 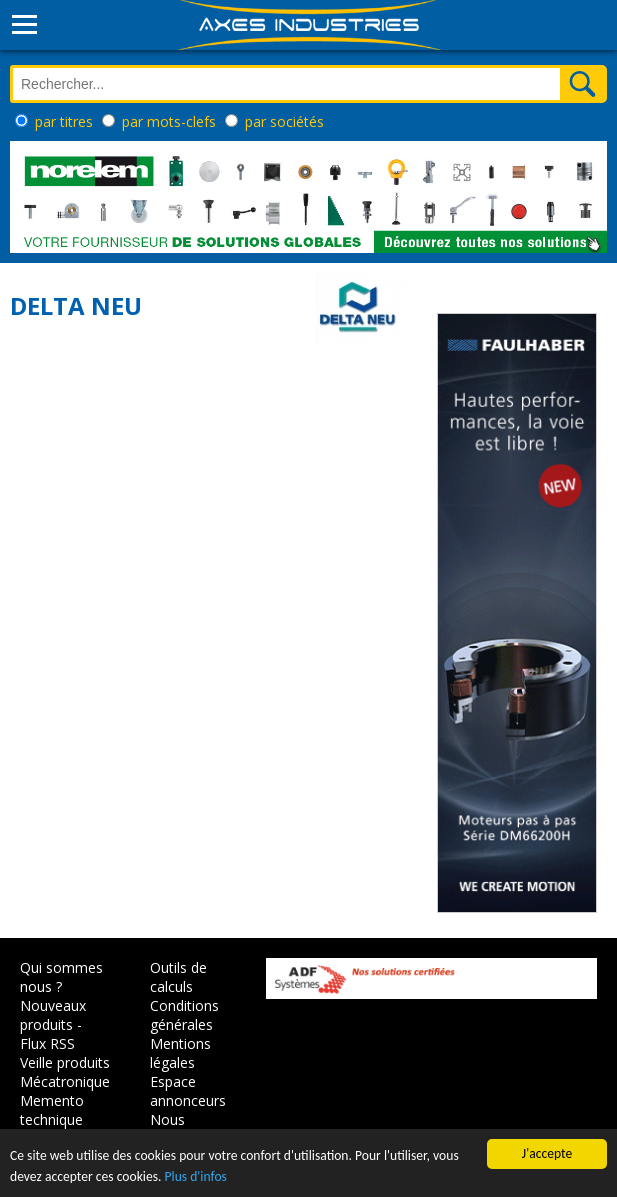 What do you see at coordinates (180, 1053) in the screenshot?
I see `Mentions légales` at bounding box center [180, 1053].